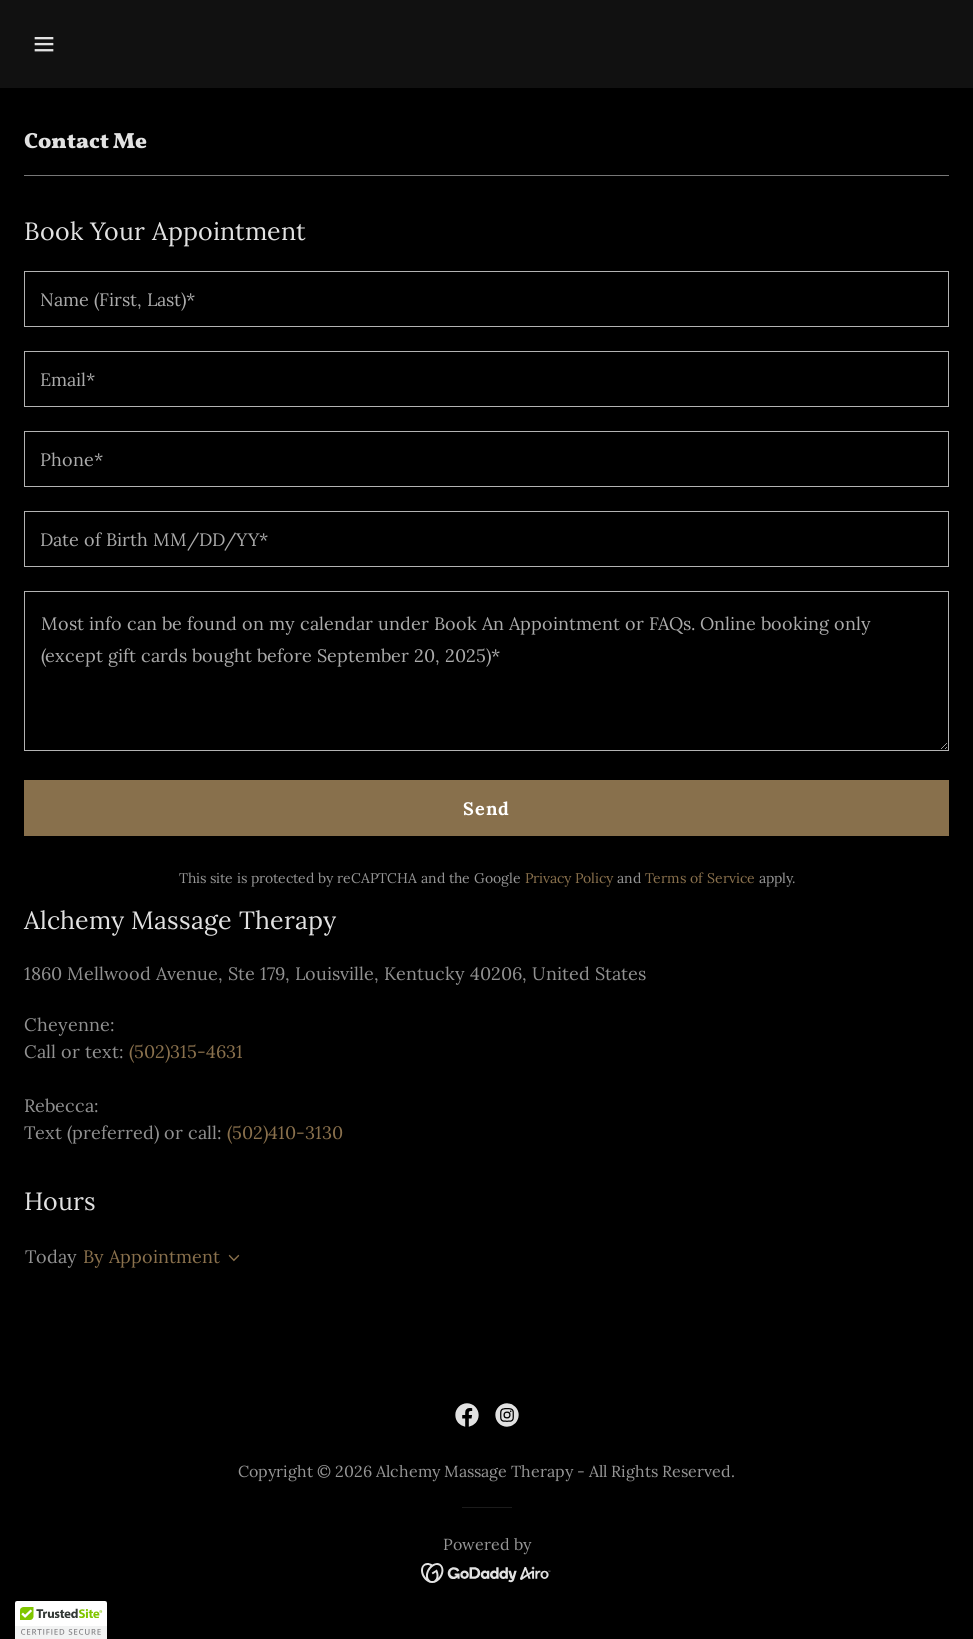 Image resolution: width=973 pixels, height=1639 pixels. I want to click on [textbox], so click(486, 299).